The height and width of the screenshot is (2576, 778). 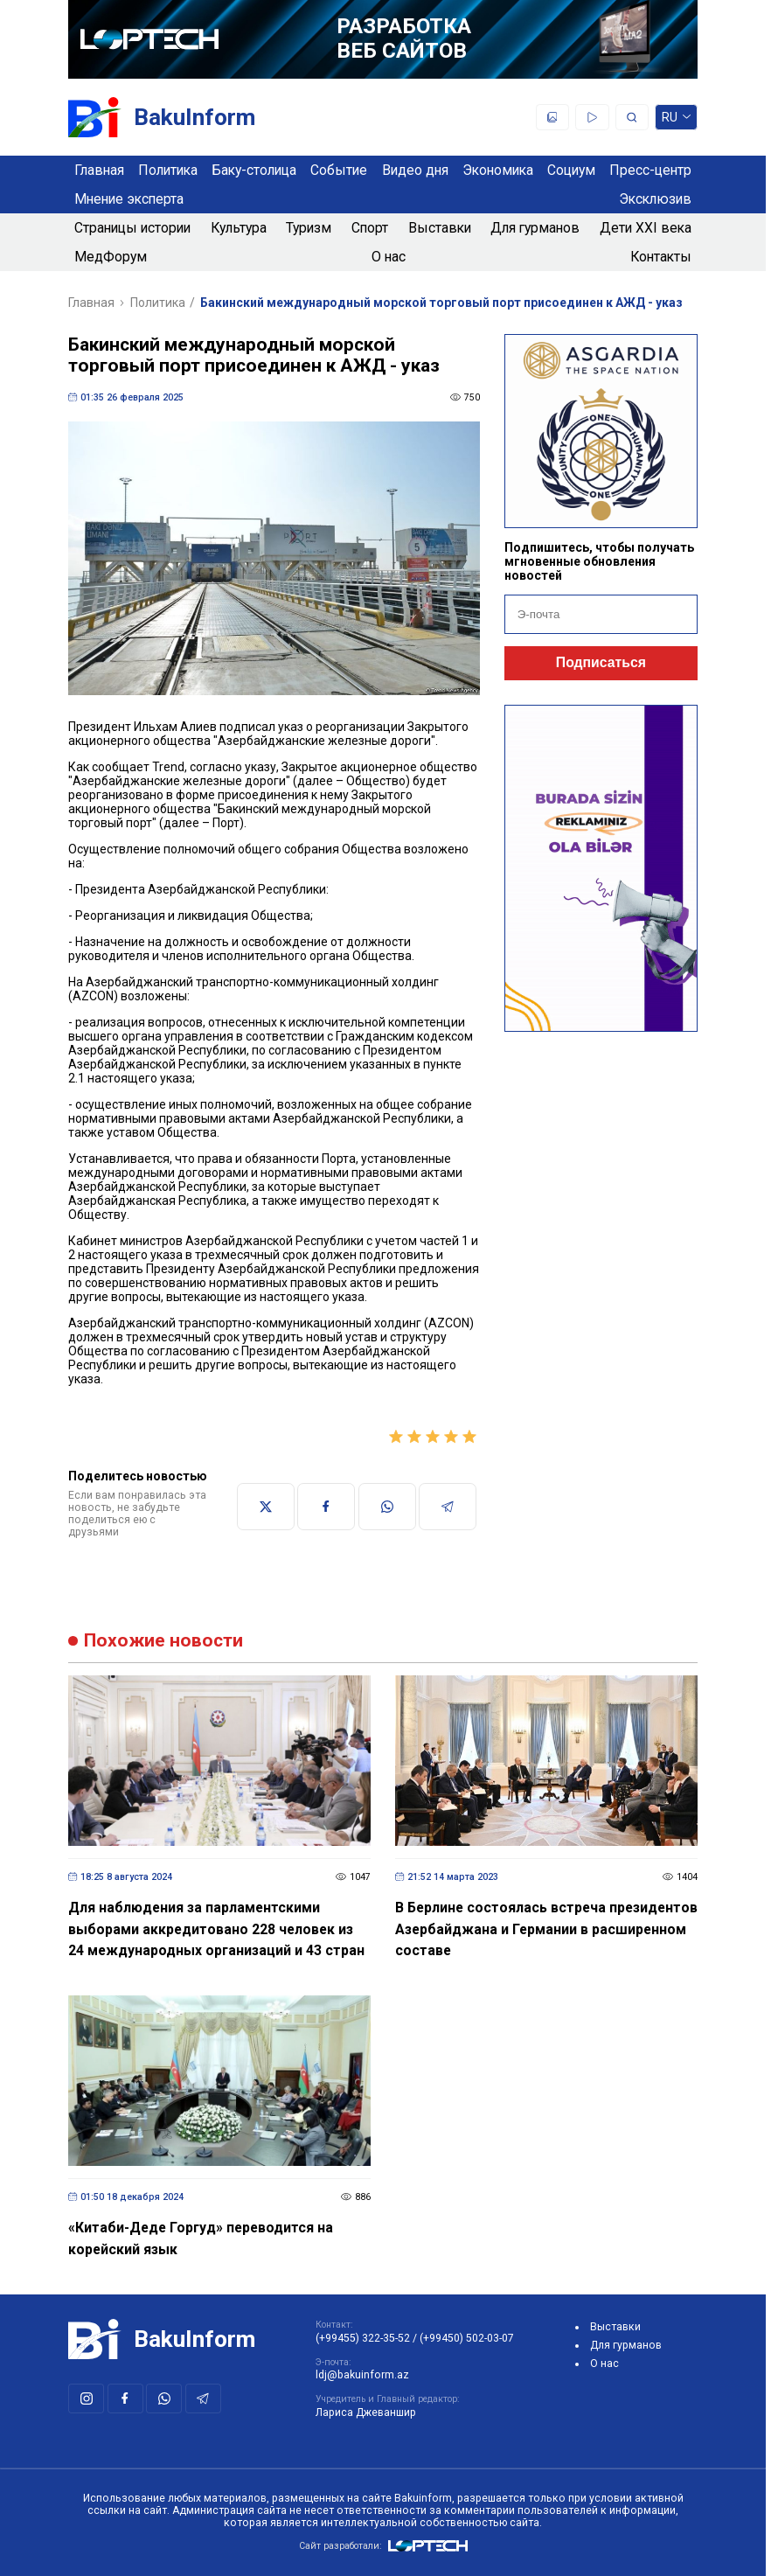 What do you see at coordinates (676, 120) in the screenshot?
I see `ru` at bounding box center [676, 120].